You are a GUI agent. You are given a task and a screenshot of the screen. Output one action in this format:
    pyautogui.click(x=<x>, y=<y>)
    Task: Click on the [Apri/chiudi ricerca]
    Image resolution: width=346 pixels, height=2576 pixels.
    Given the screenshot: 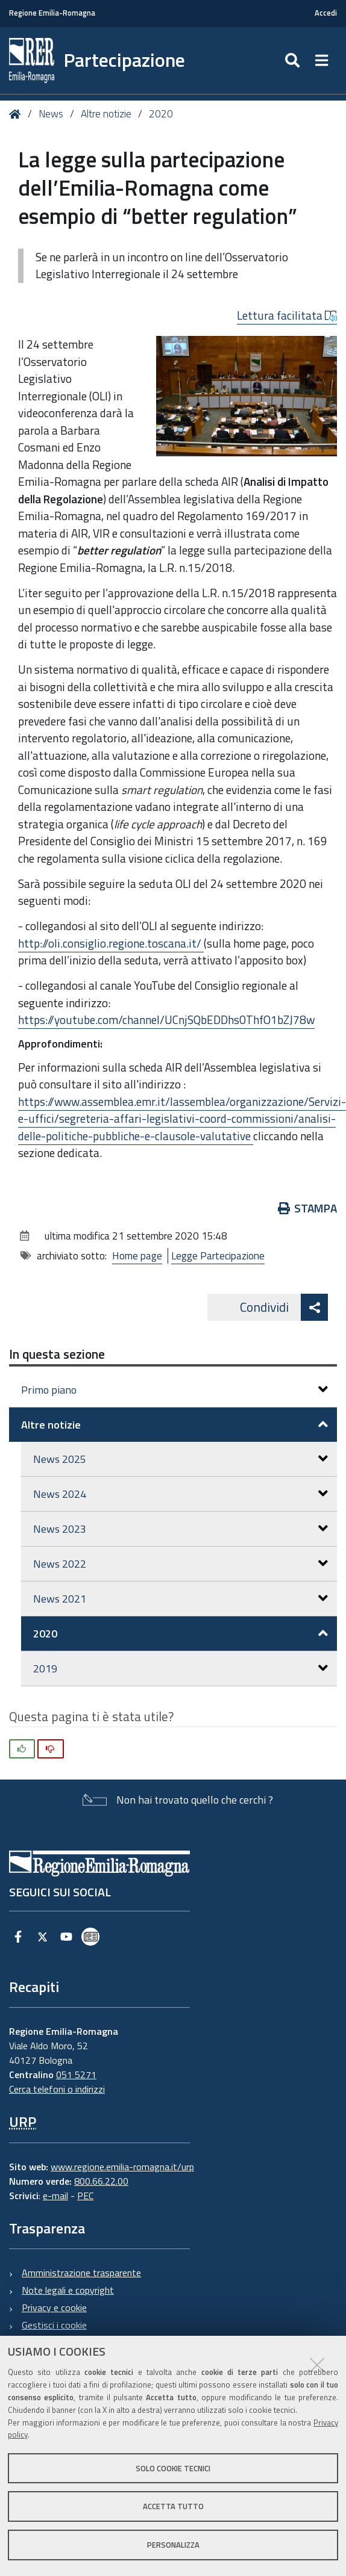 What is the action you would take?
    pyautogui.click(x=294, y=60)
    